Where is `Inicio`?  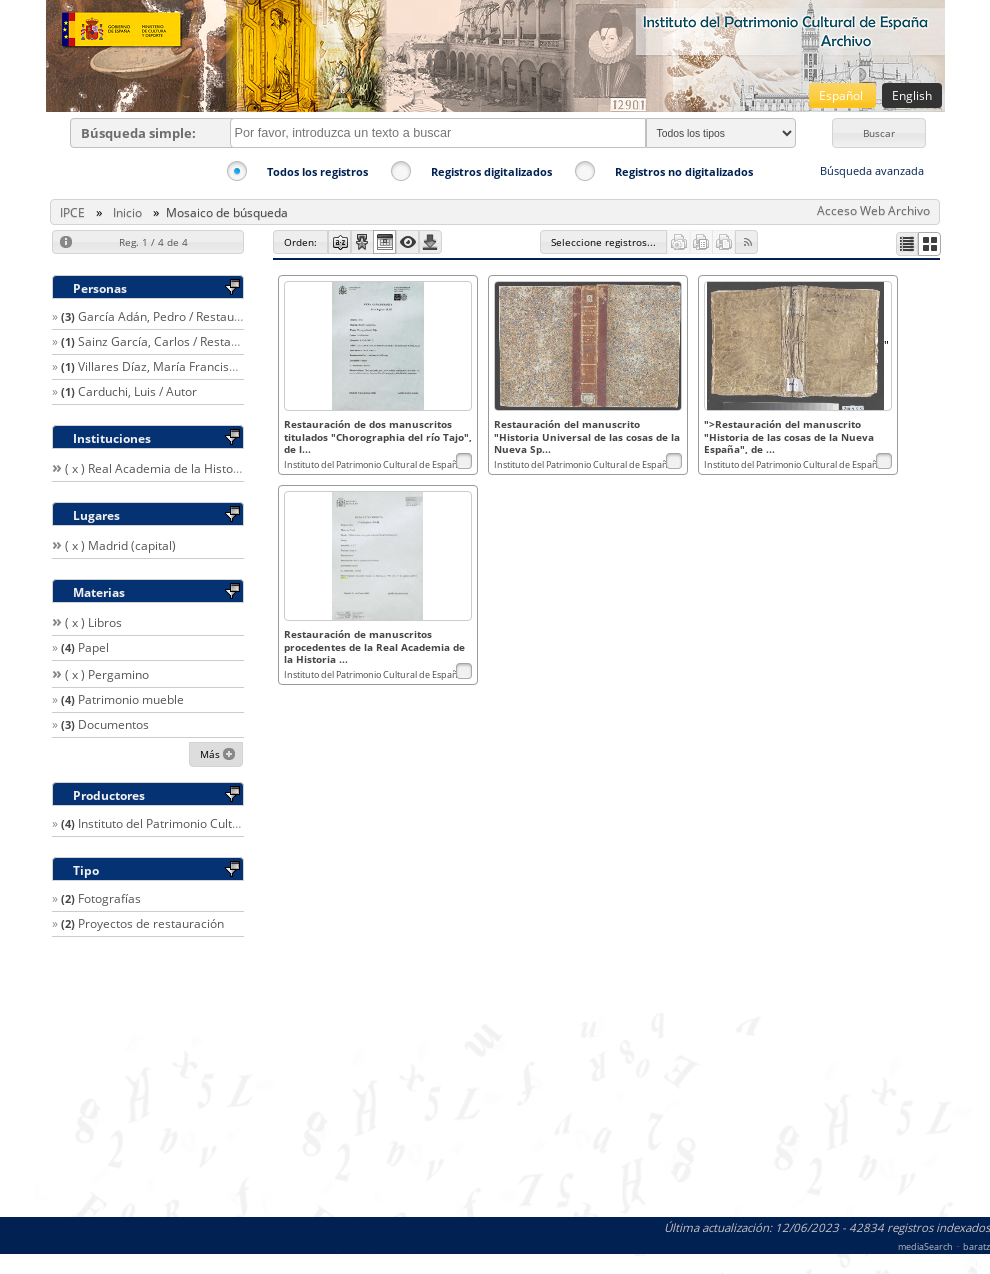 Inicio is located at coordinates (127, 212).